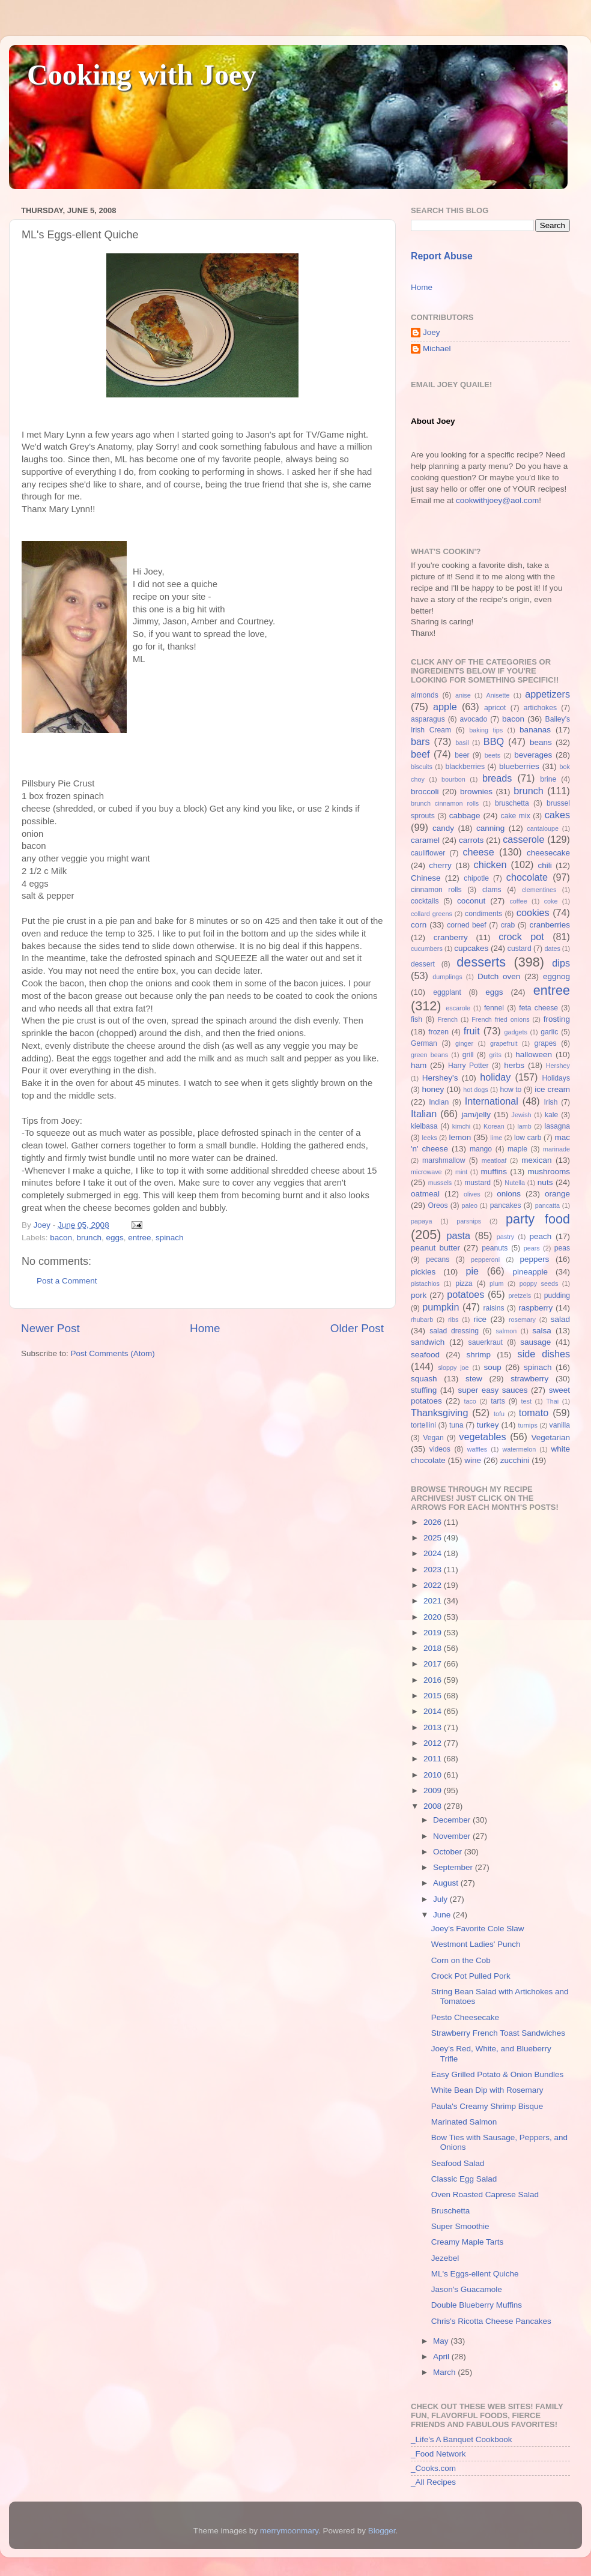 The width and height of the screenshot is (591, 2576). I want to click on marshmallow, so click(443, 1160).